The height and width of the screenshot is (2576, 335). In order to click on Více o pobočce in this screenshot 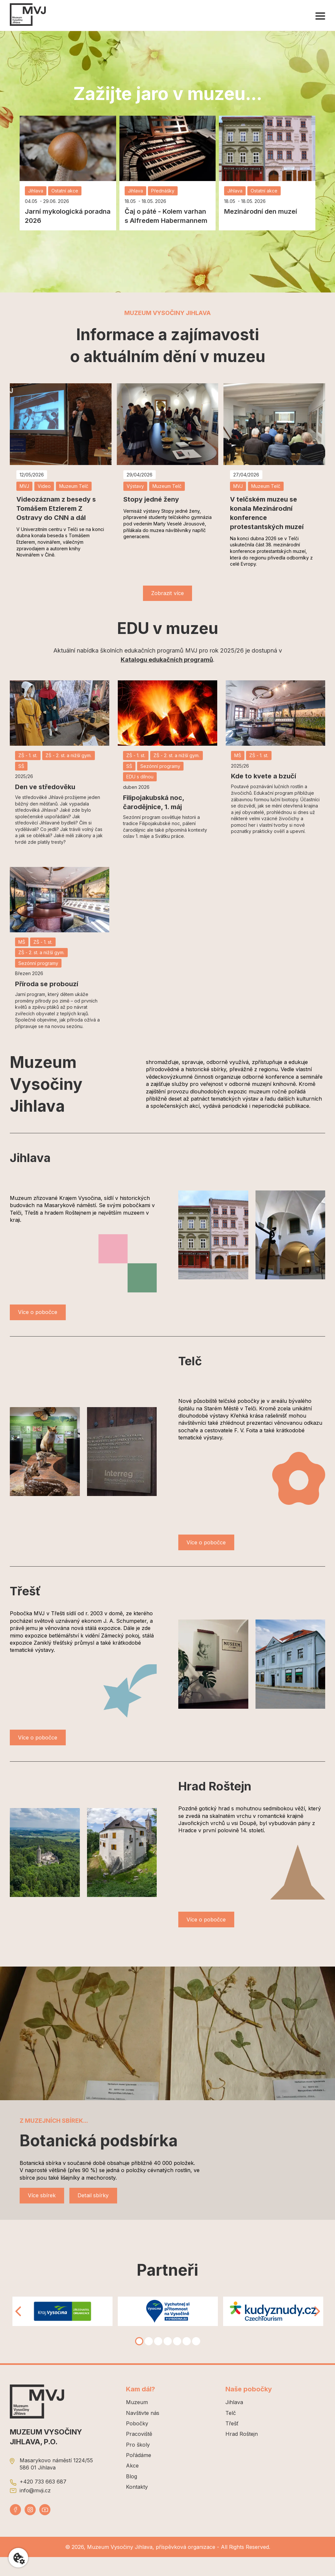, I will do `click(43, 1316)`.